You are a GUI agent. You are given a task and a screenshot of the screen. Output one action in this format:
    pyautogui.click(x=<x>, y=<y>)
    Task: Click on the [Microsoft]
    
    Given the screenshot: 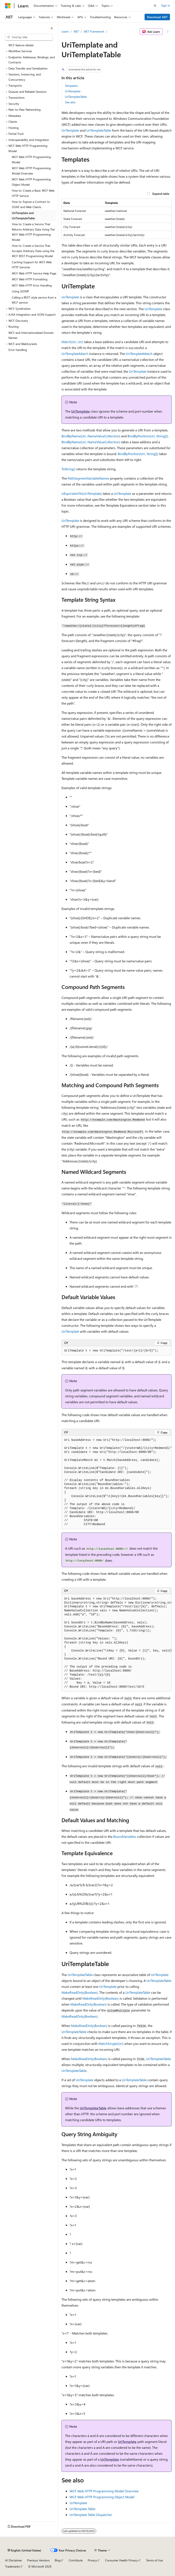 What is the action you would take?
    pyautogui.click(x=8, y=5)
    